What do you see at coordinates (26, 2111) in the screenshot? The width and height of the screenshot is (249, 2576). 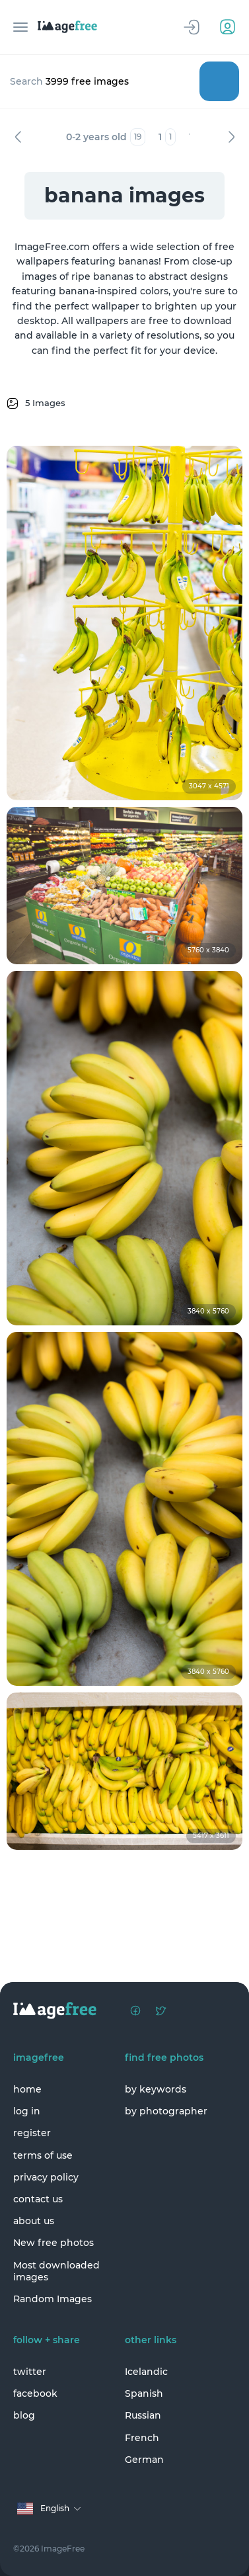 I see `log in` at bounding box center [26, 2111].